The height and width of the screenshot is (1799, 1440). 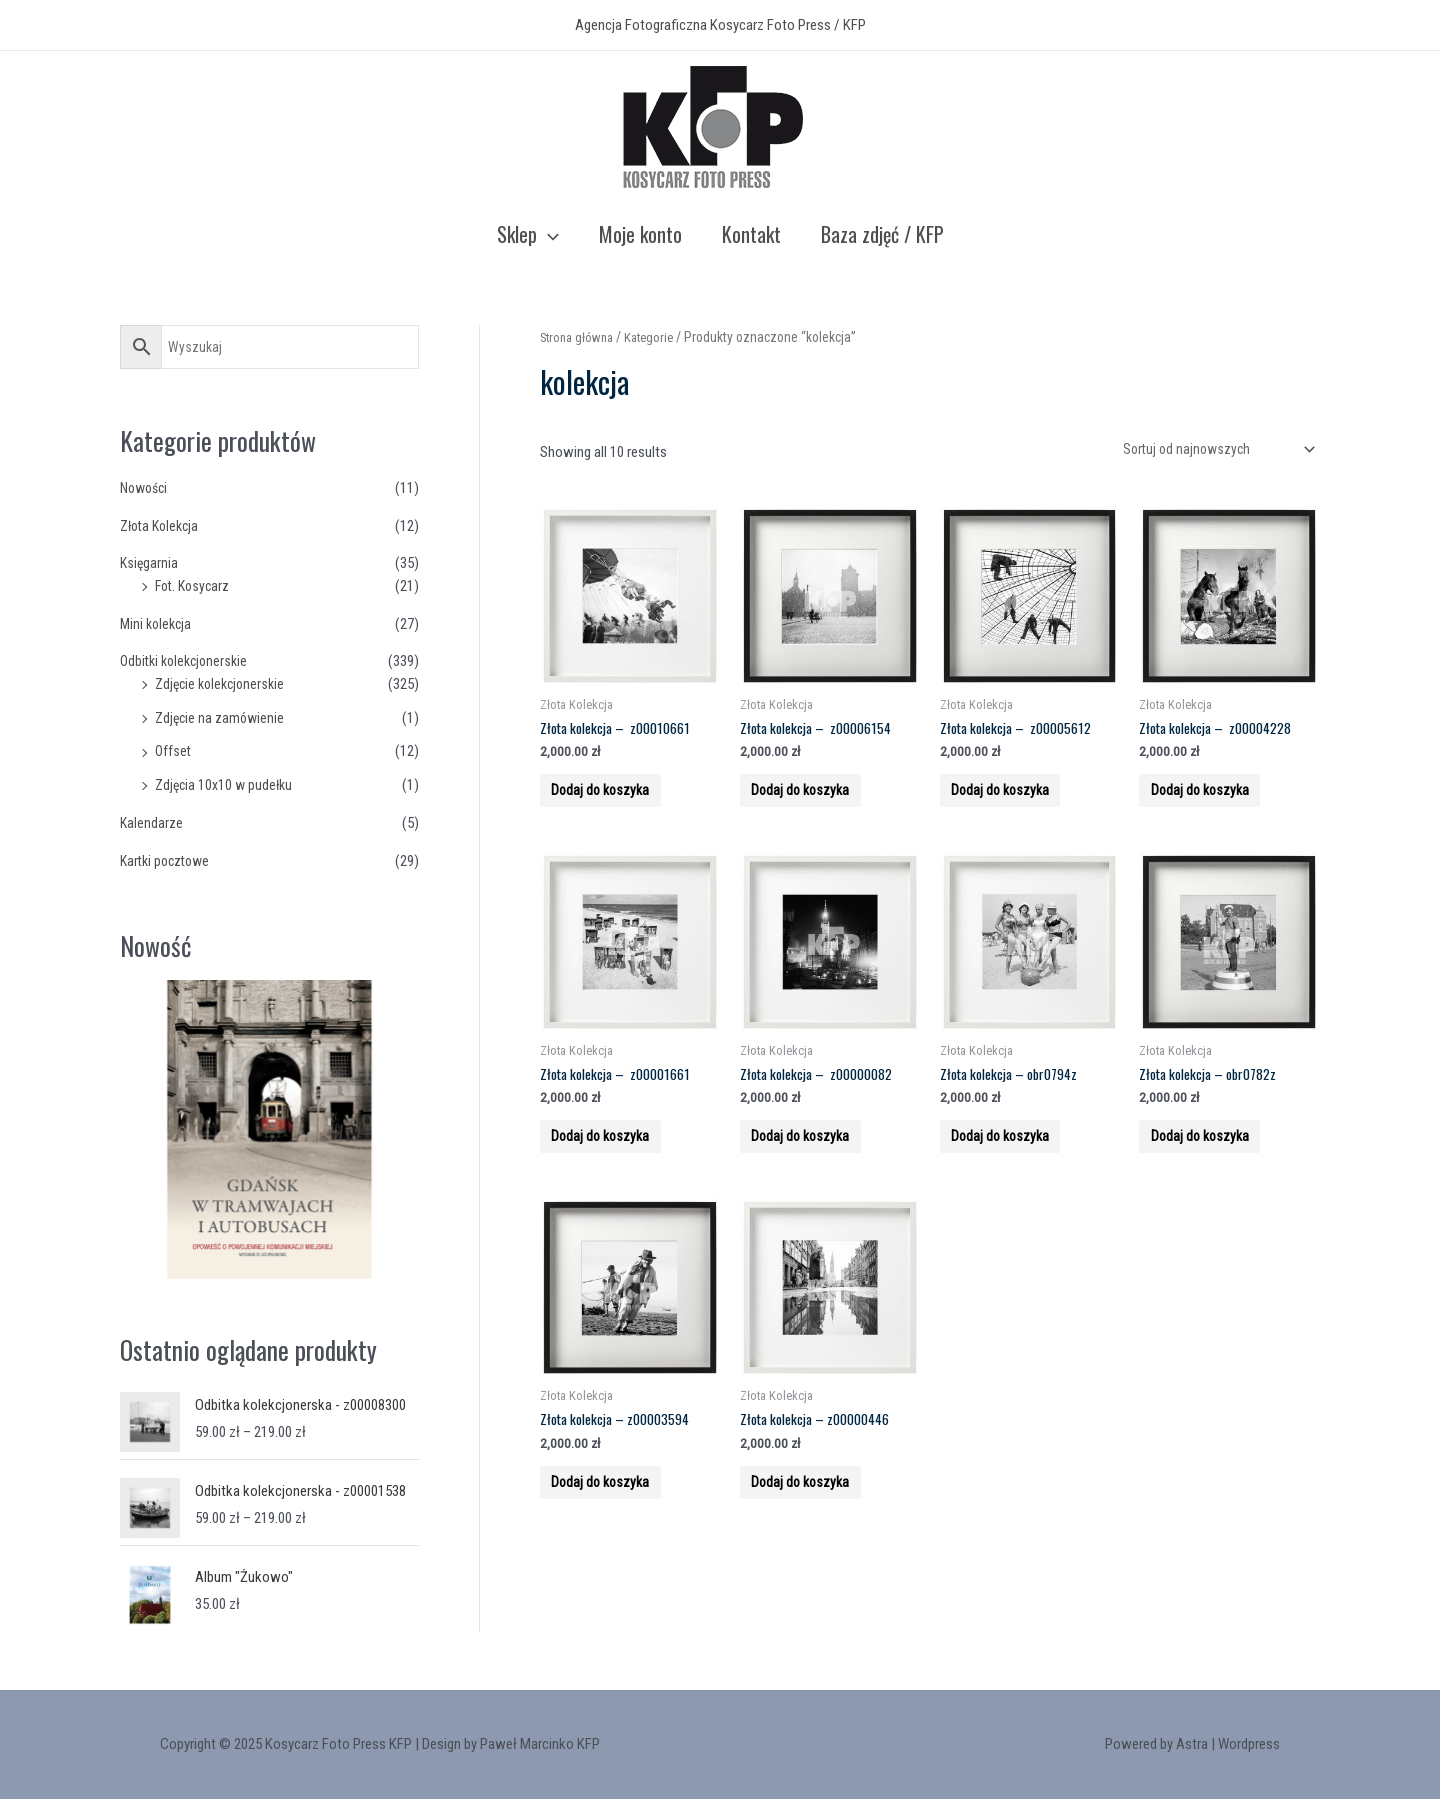 What do you see at coordinates (816, 1175) in the screenshot?
I see `Dodaj do koszyka [Add to cart: “Złota kolekcja - z00000082”]` at bounding box center [816, 1175].